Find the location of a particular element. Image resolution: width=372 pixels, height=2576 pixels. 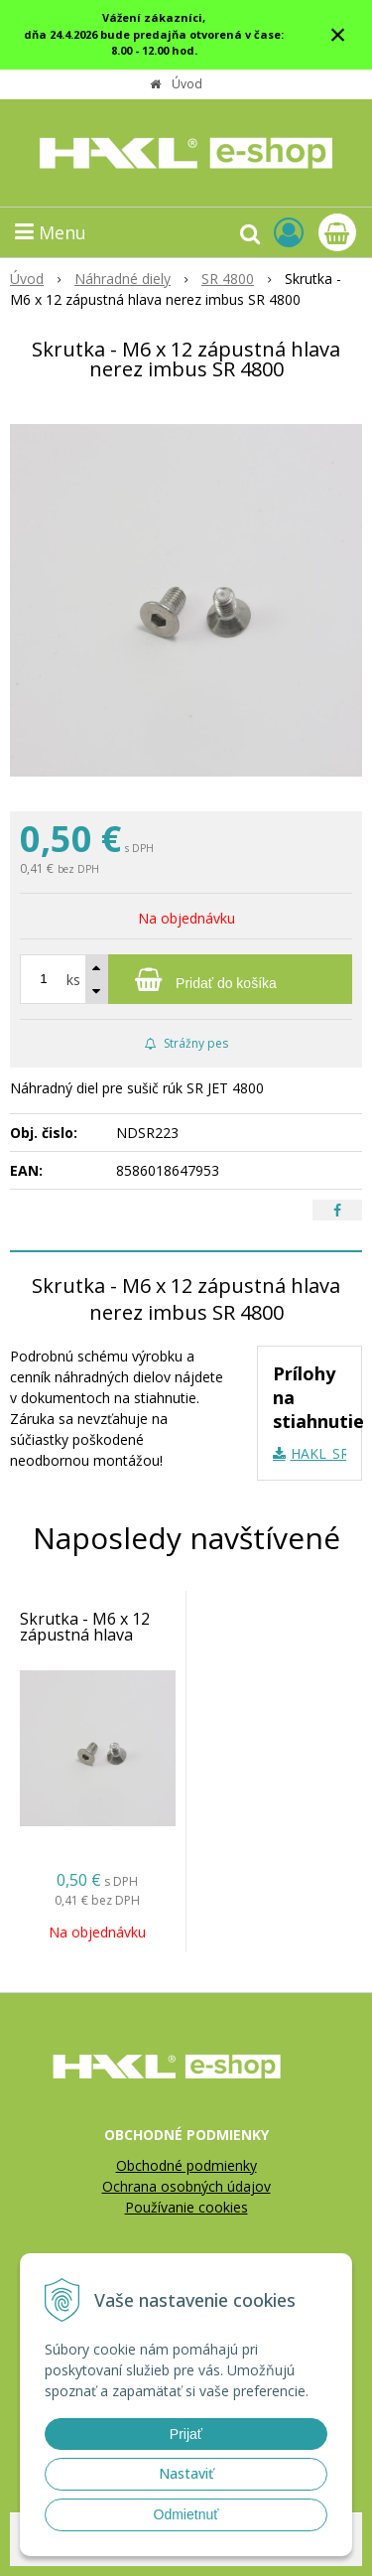

Menu is located at coordinates (50, 232).